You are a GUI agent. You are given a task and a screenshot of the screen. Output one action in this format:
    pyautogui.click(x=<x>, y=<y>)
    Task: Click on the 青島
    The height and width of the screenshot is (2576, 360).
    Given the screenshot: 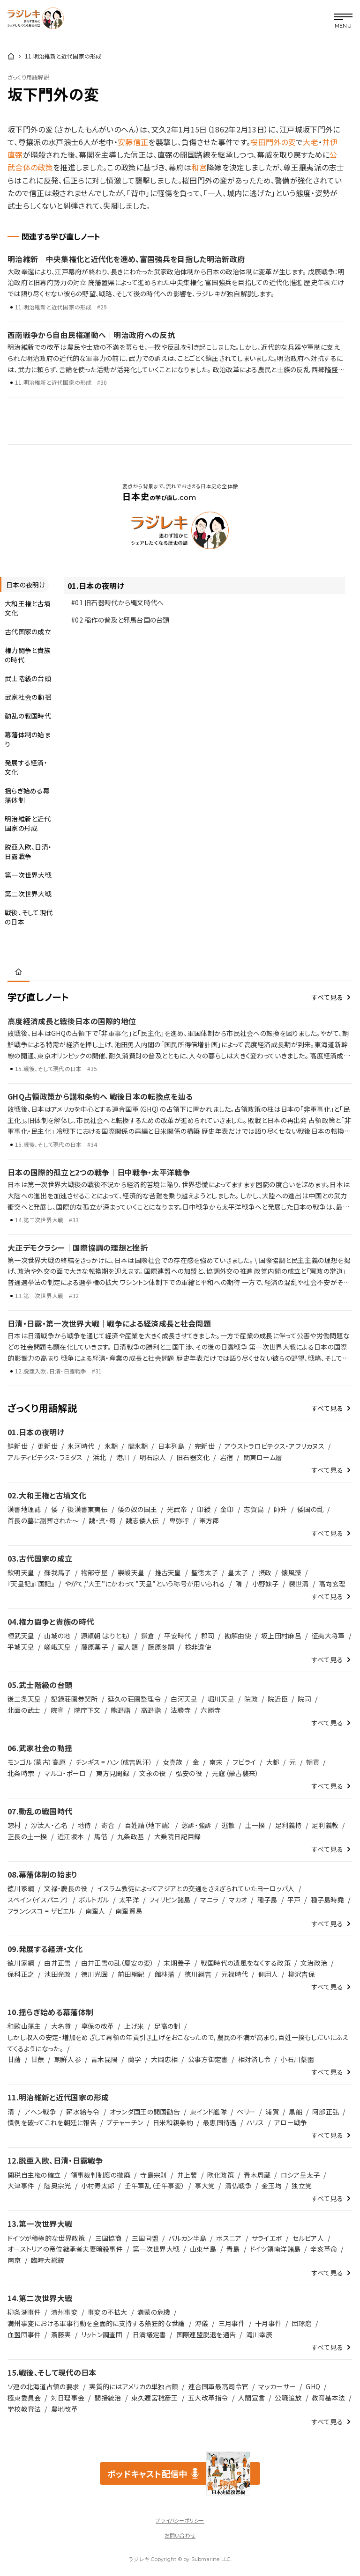 What is the action you would take?
    pyautogui.click(x=233, y=2248)
    